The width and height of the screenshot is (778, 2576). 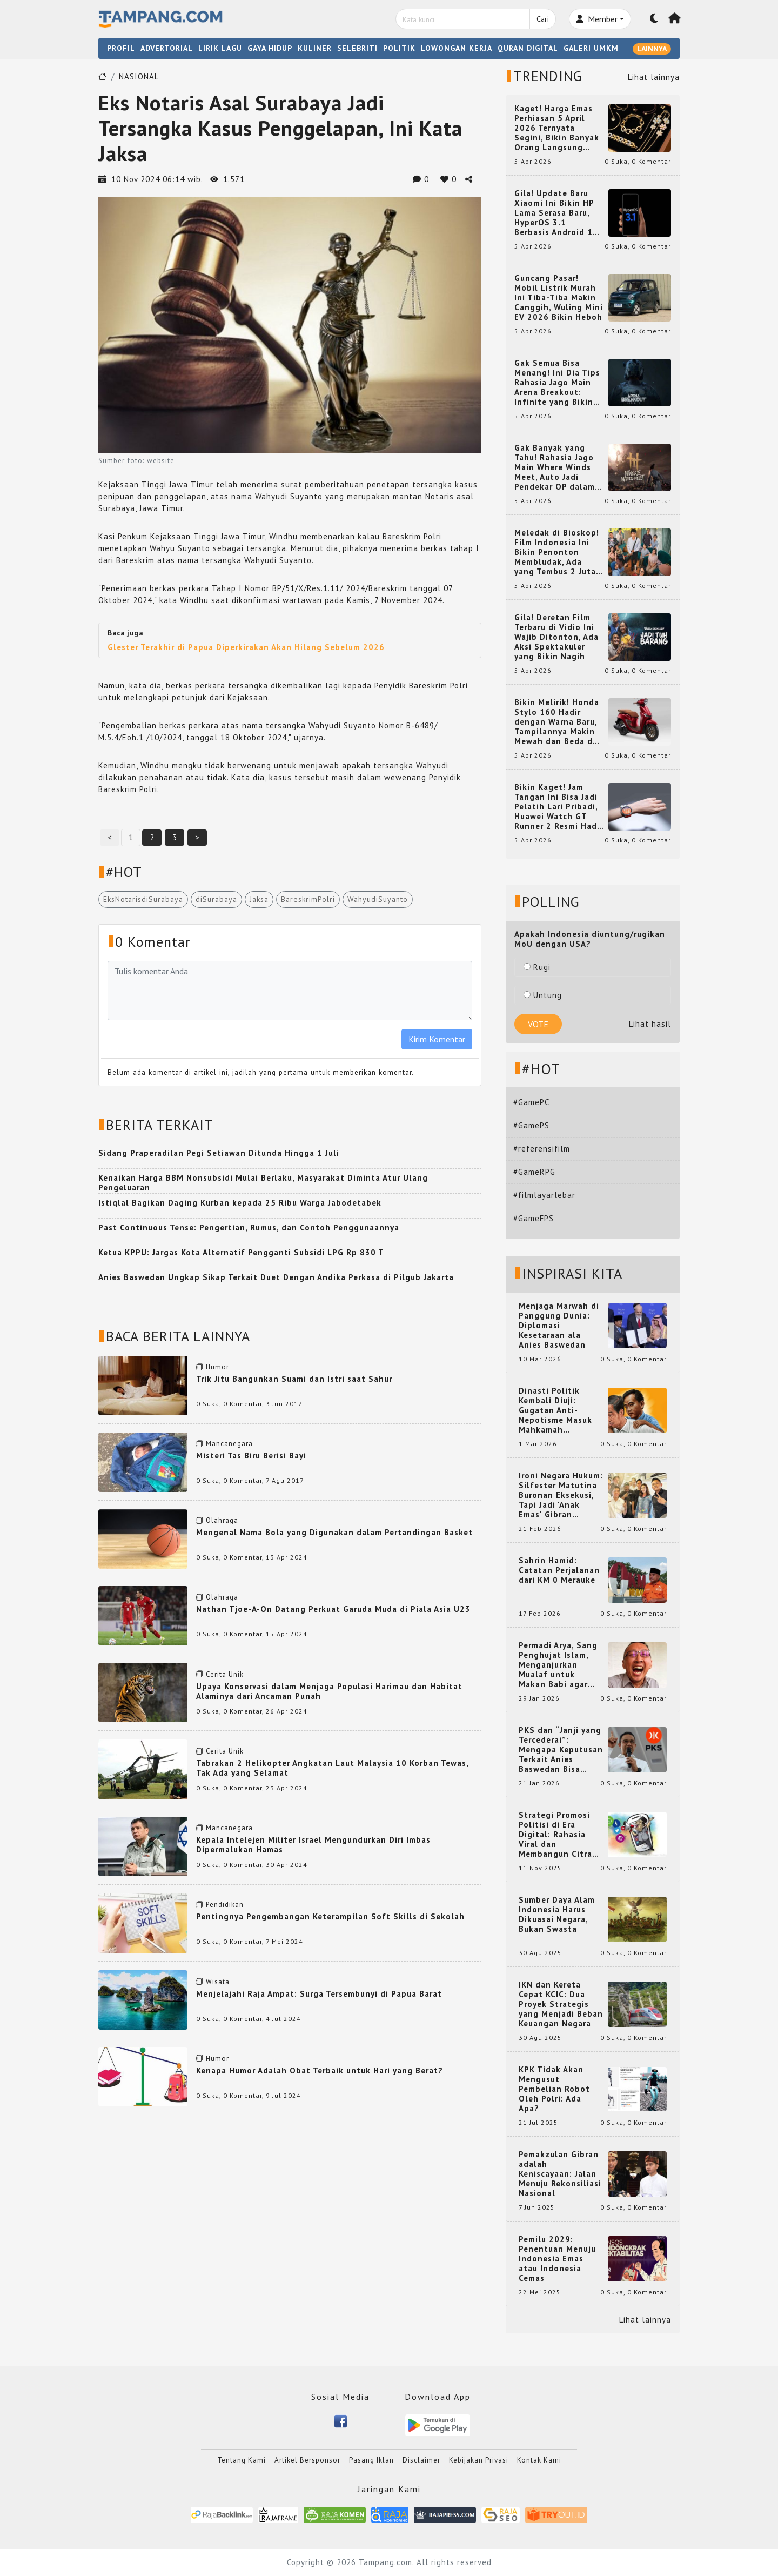 I want to click on Member, so click(x=597, y=19).